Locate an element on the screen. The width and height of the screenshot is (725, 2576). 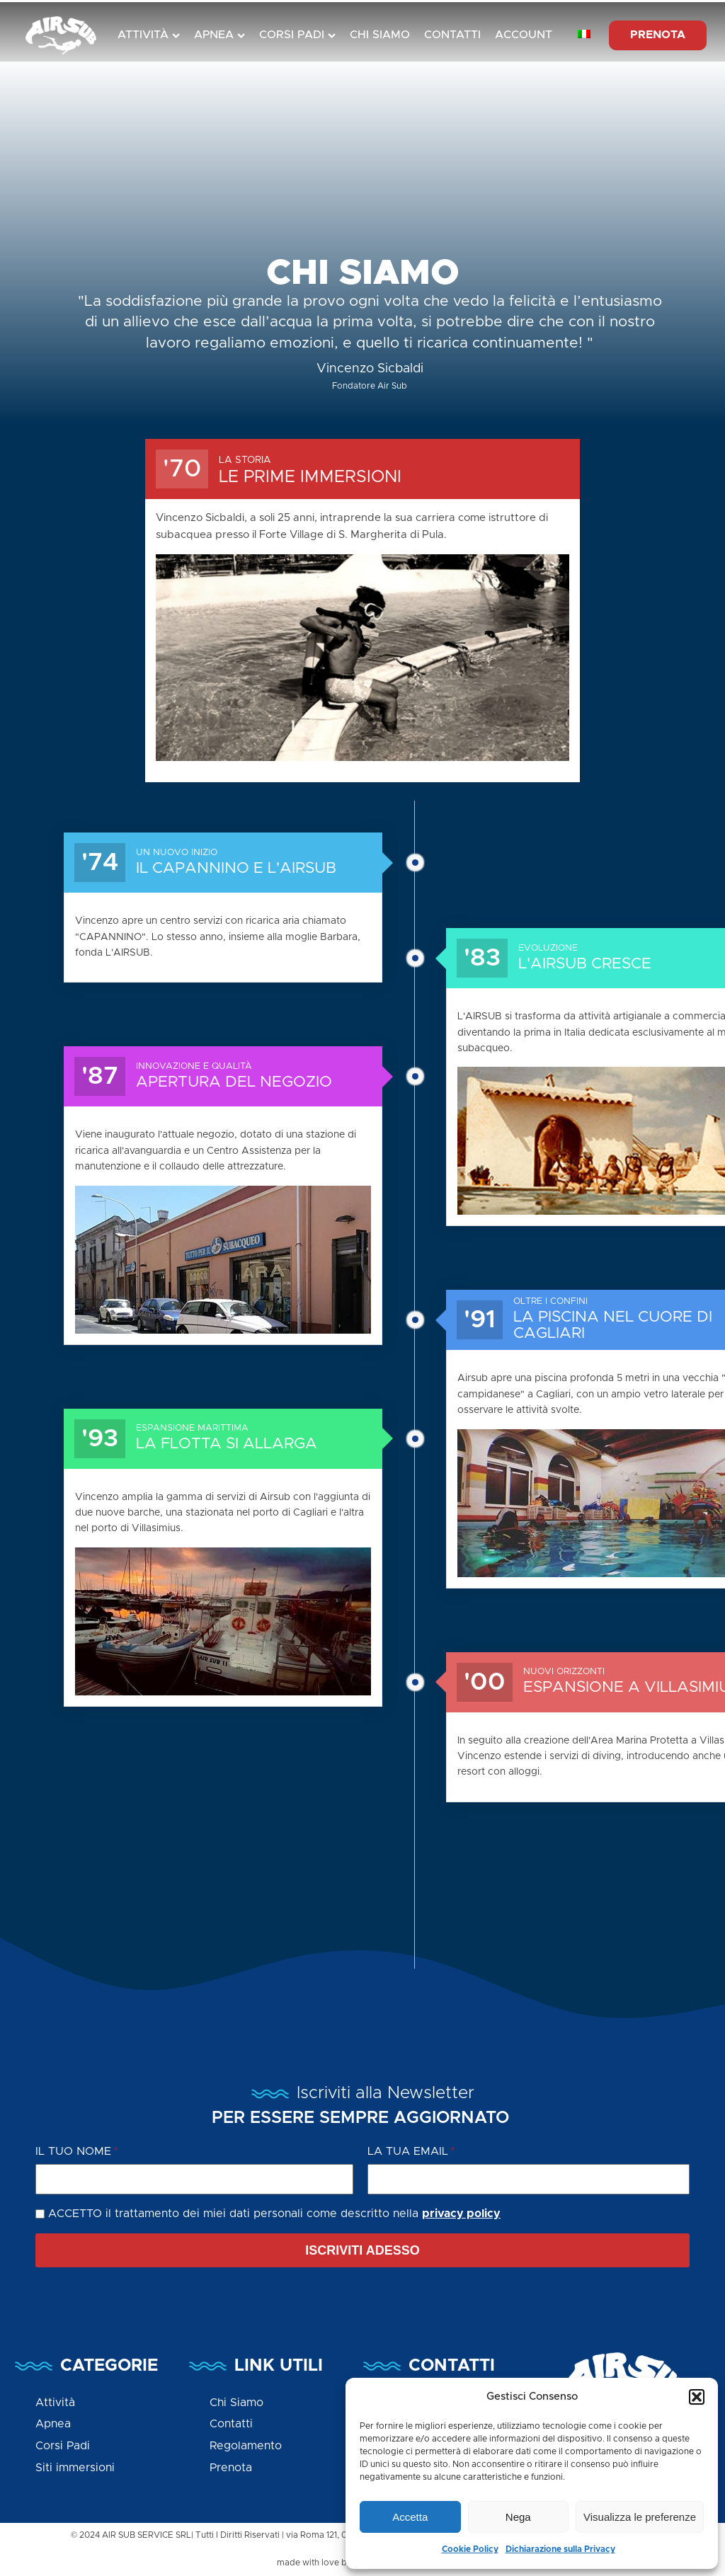
Corsi Padi is located at coordinates (297, 34).